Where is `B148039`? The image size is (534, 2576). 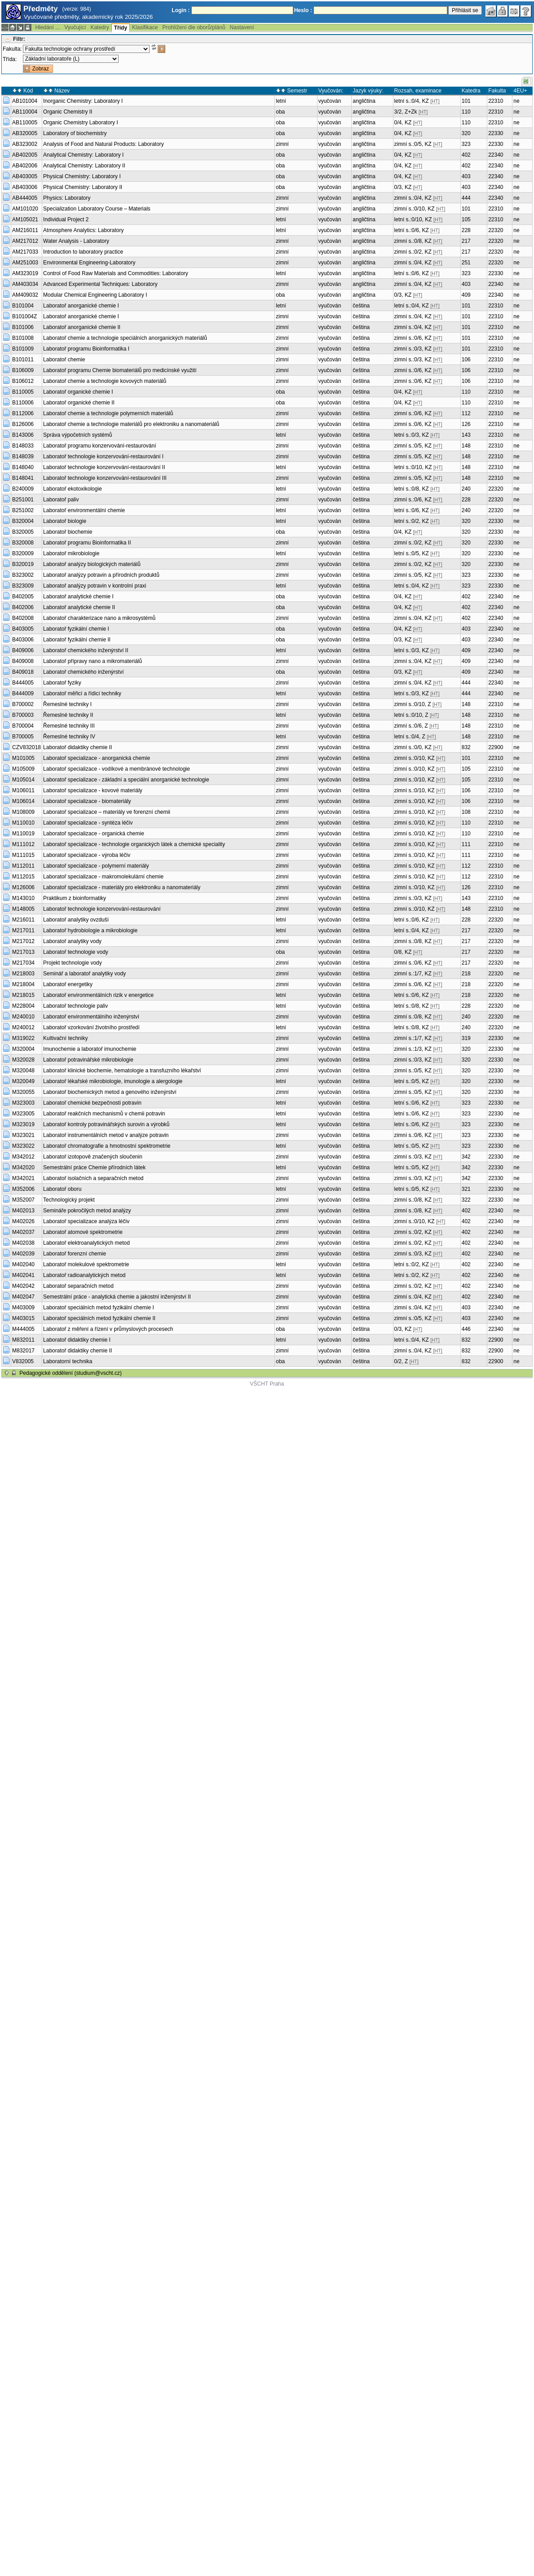 B148039 is located at coordinates (23, 456).